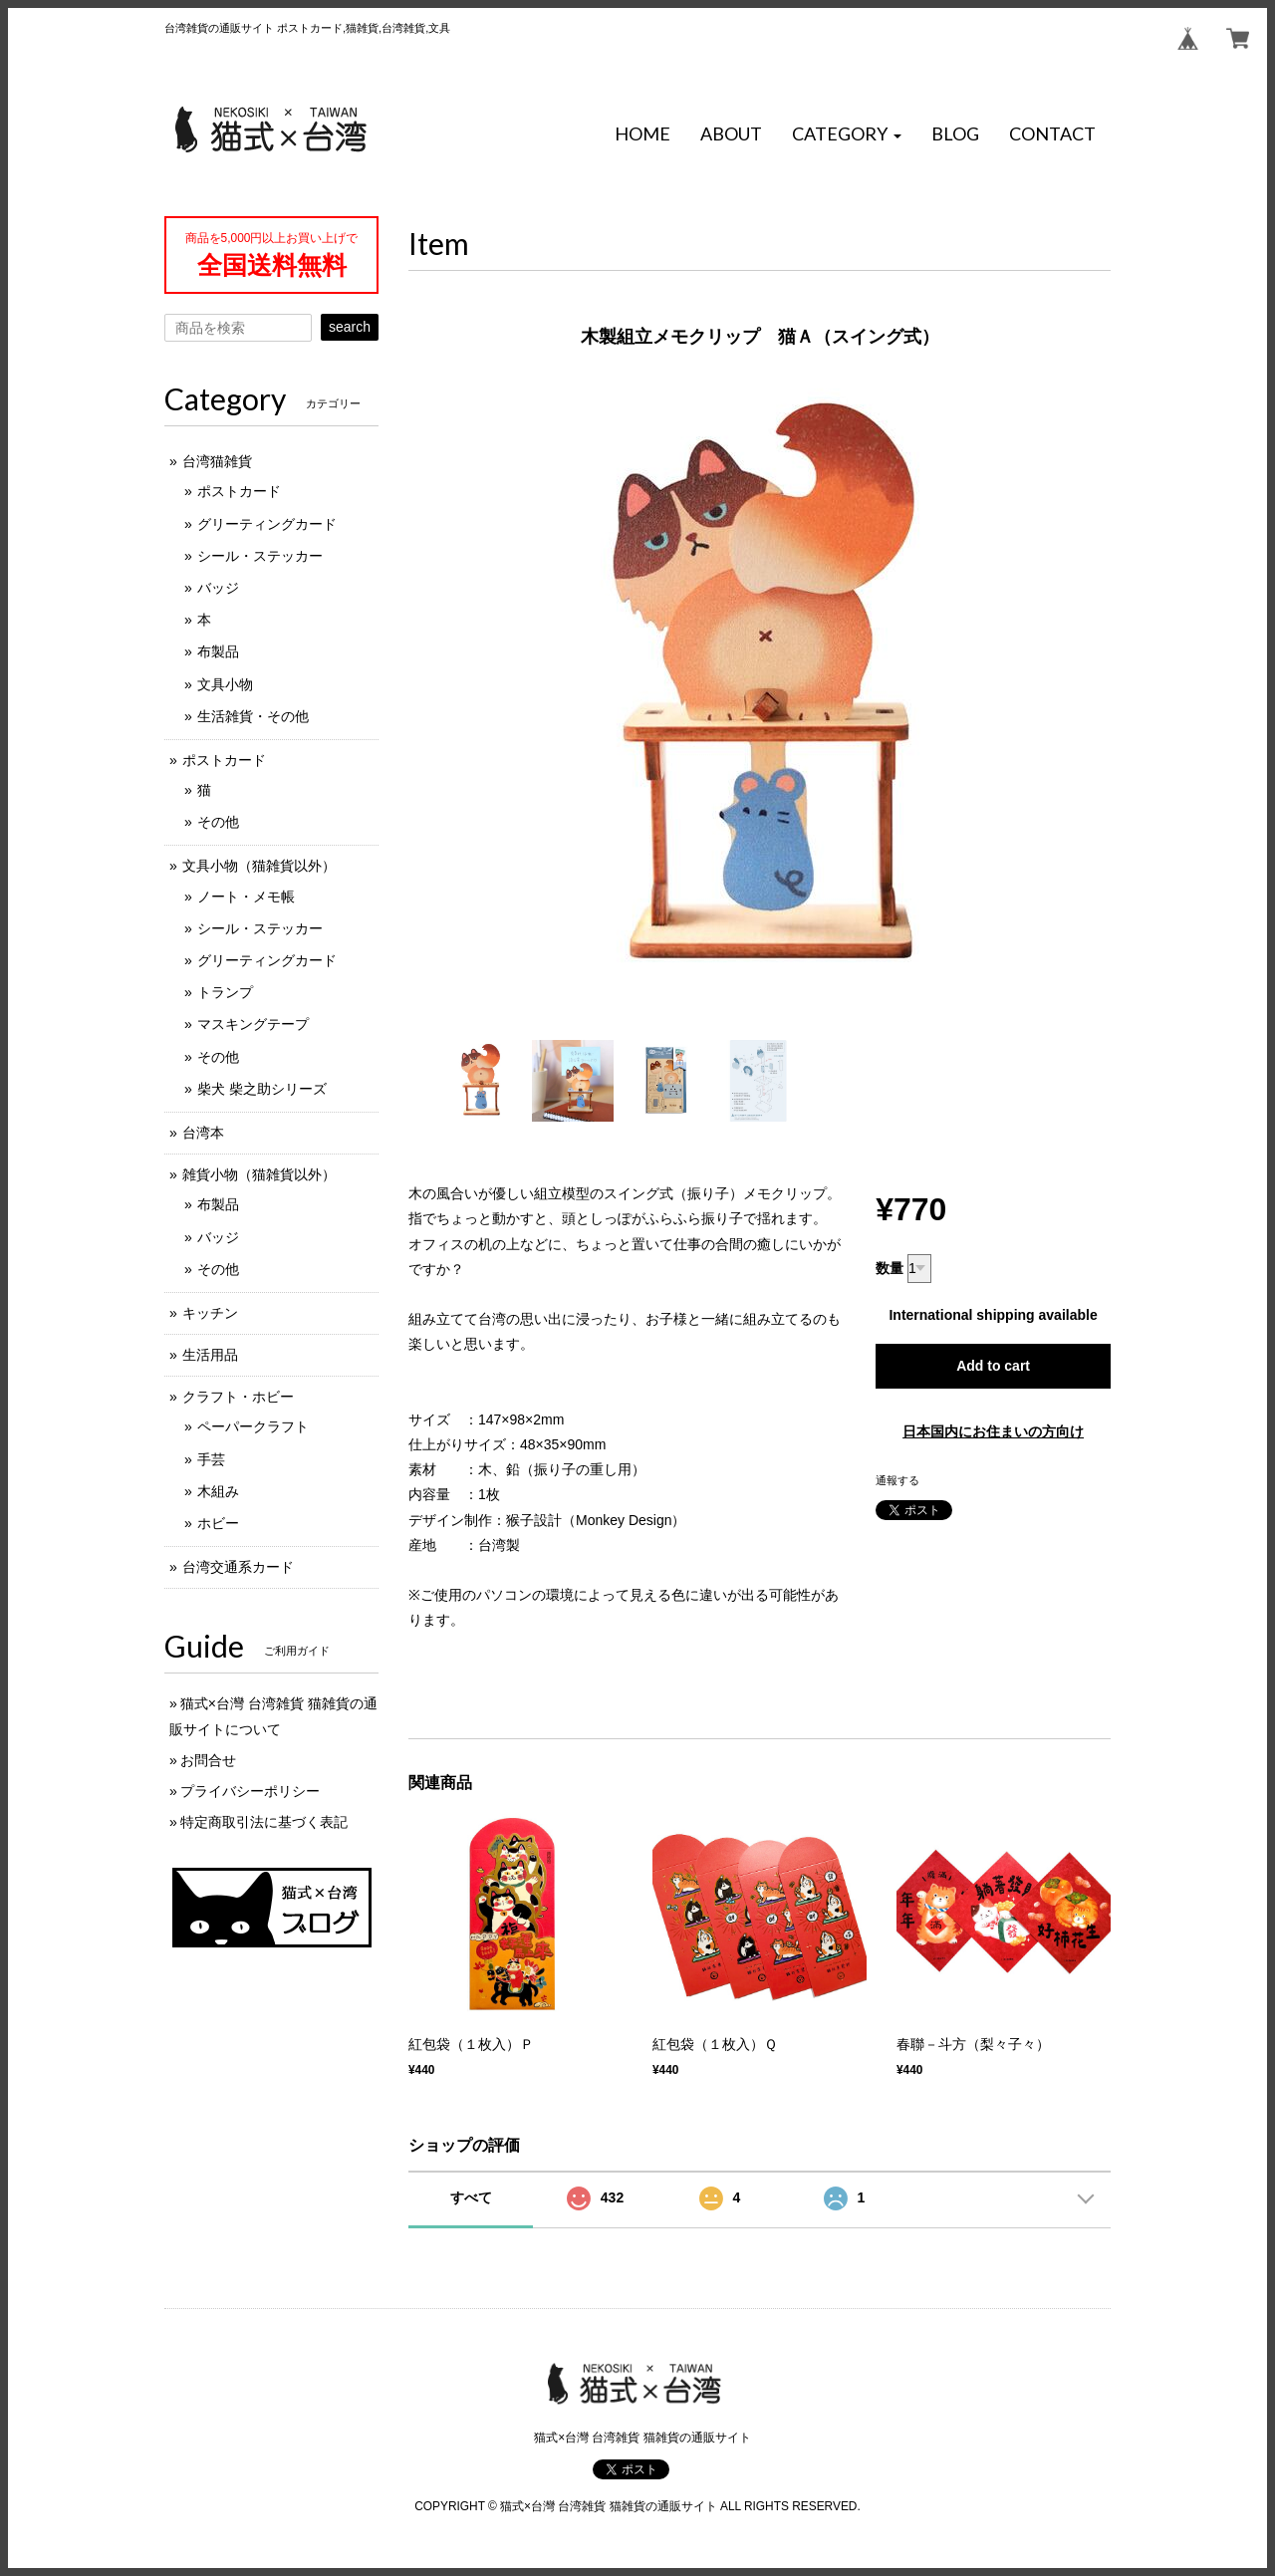 This screenshot has height=2576, width=1275. What do you see at coordinates (253, 1024) in the screenshot?
I see `マスキングテープ` at bounding box center [253, 1024].